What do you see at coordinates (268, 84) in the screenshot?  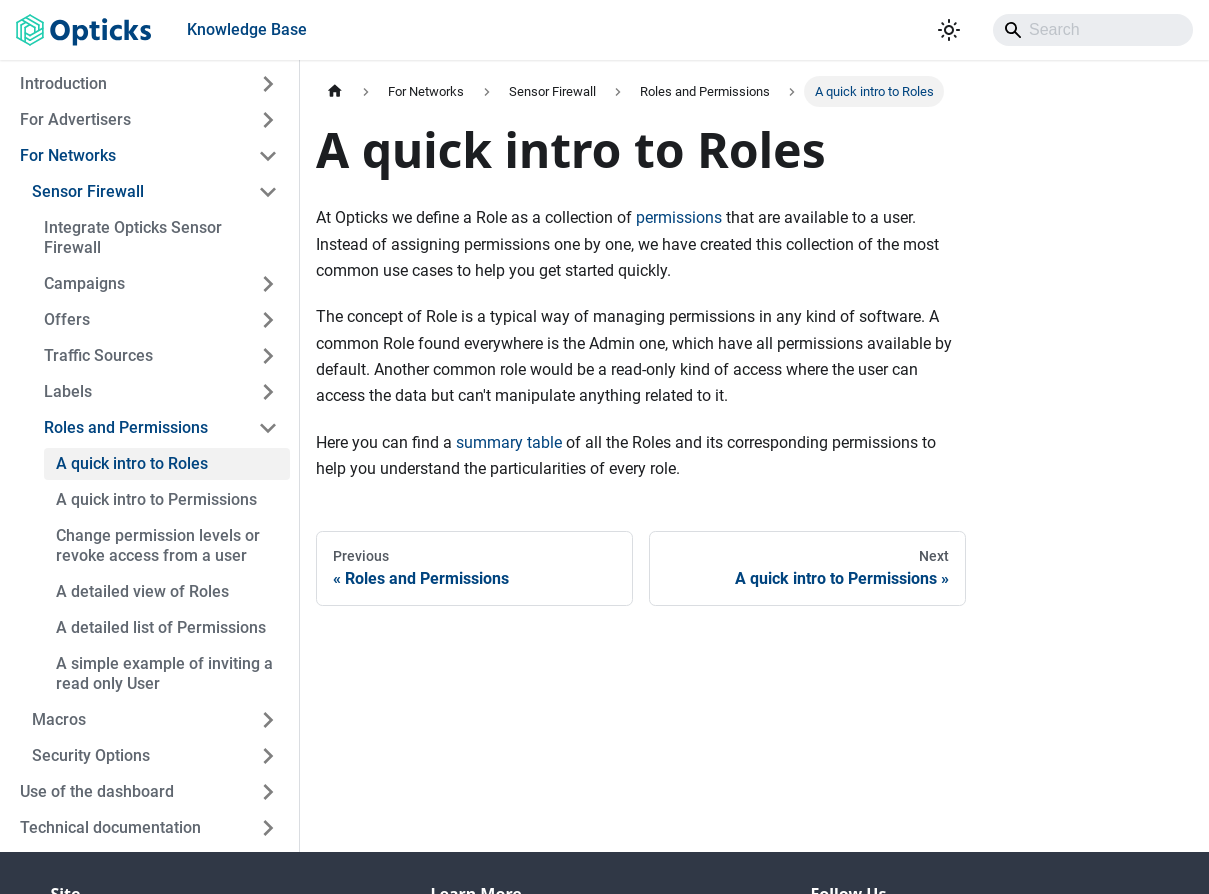 I see `[Expand sidebar category 'Introduction']` at bounding box center [268, 84].